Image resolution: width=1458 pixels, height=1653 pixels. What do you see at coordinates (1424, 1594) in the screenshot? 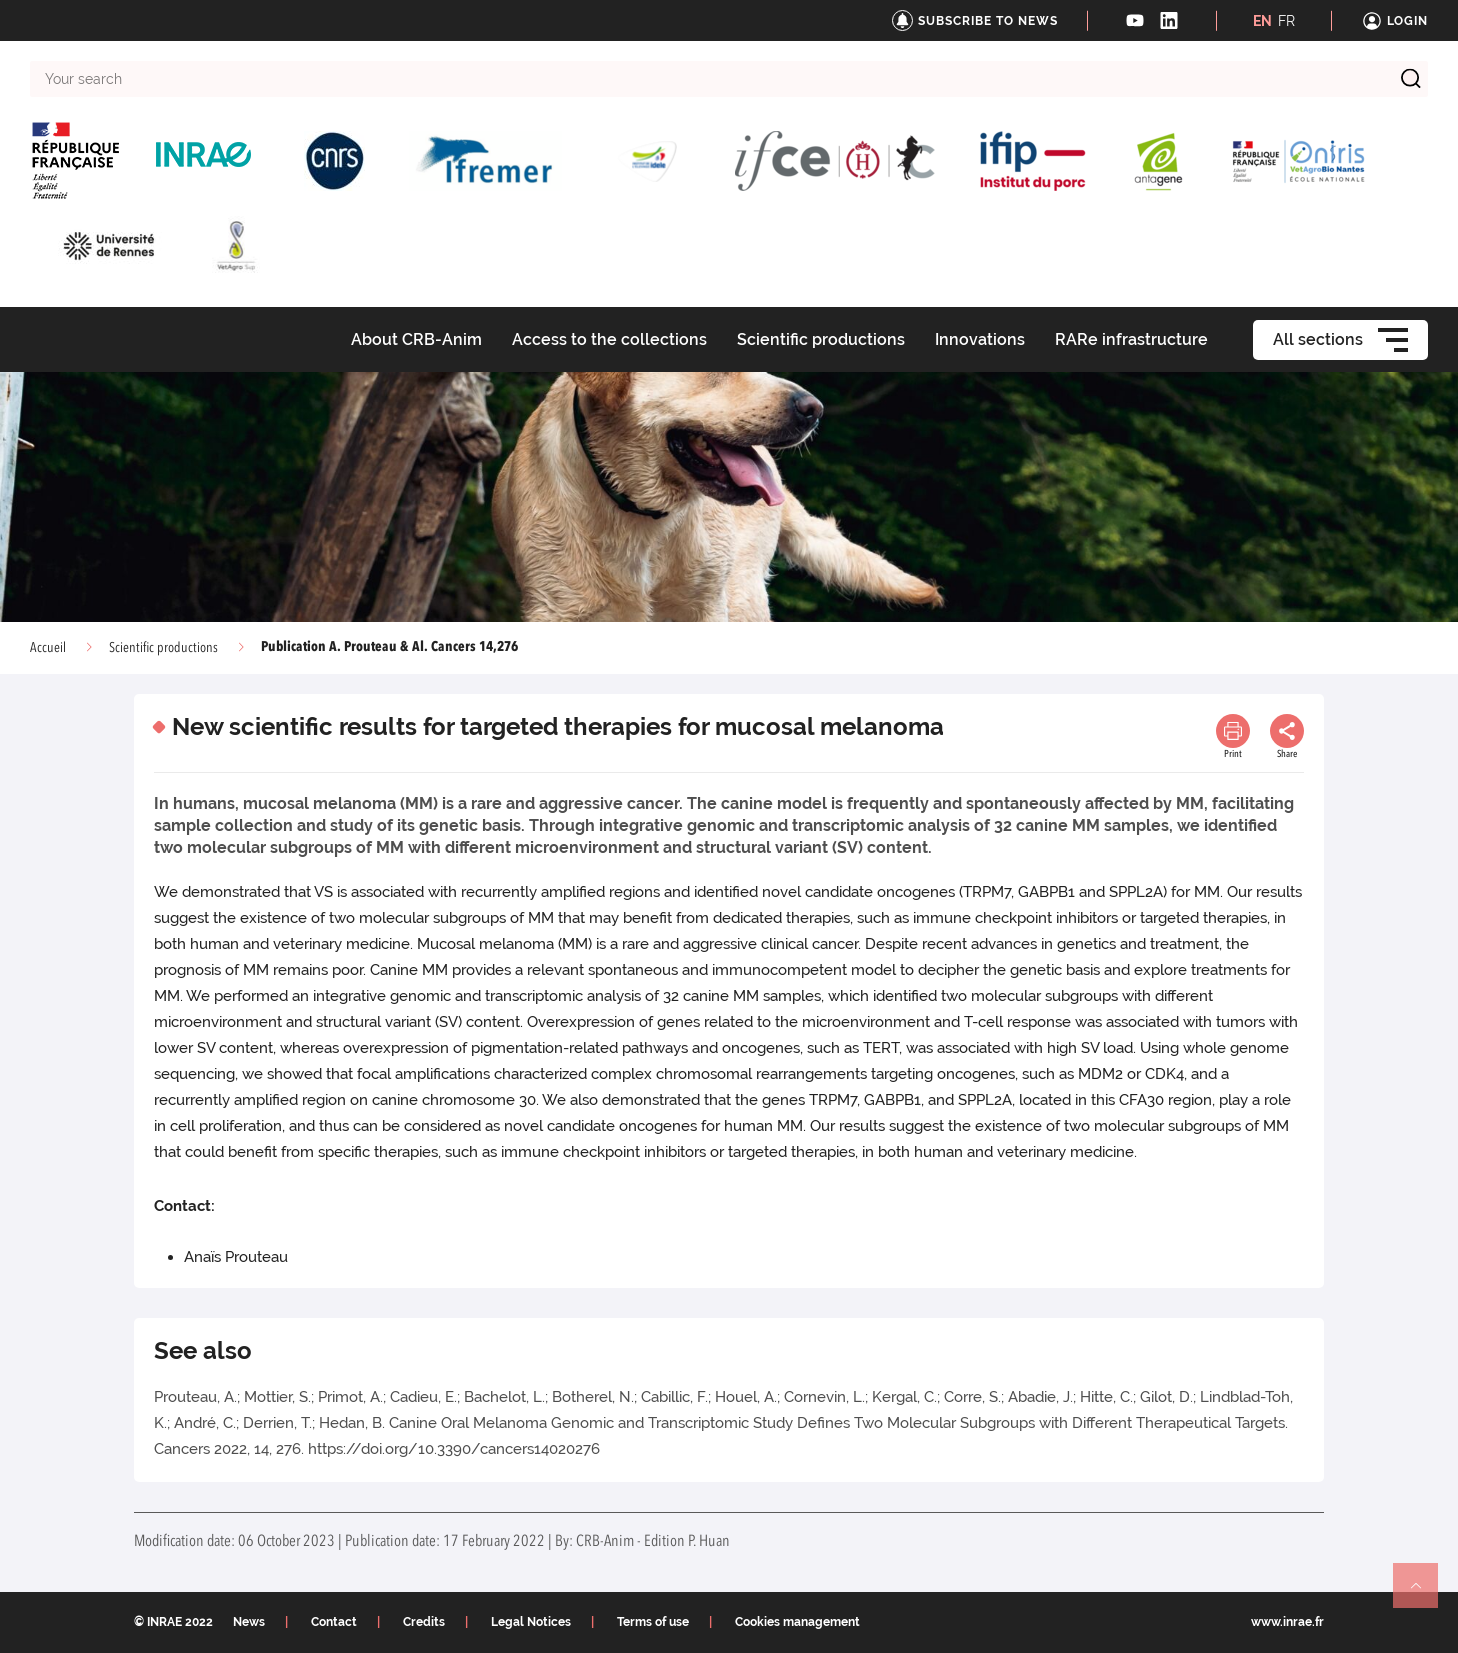
I see `Retour en haut de page` at bounding box center [1424, 1594].